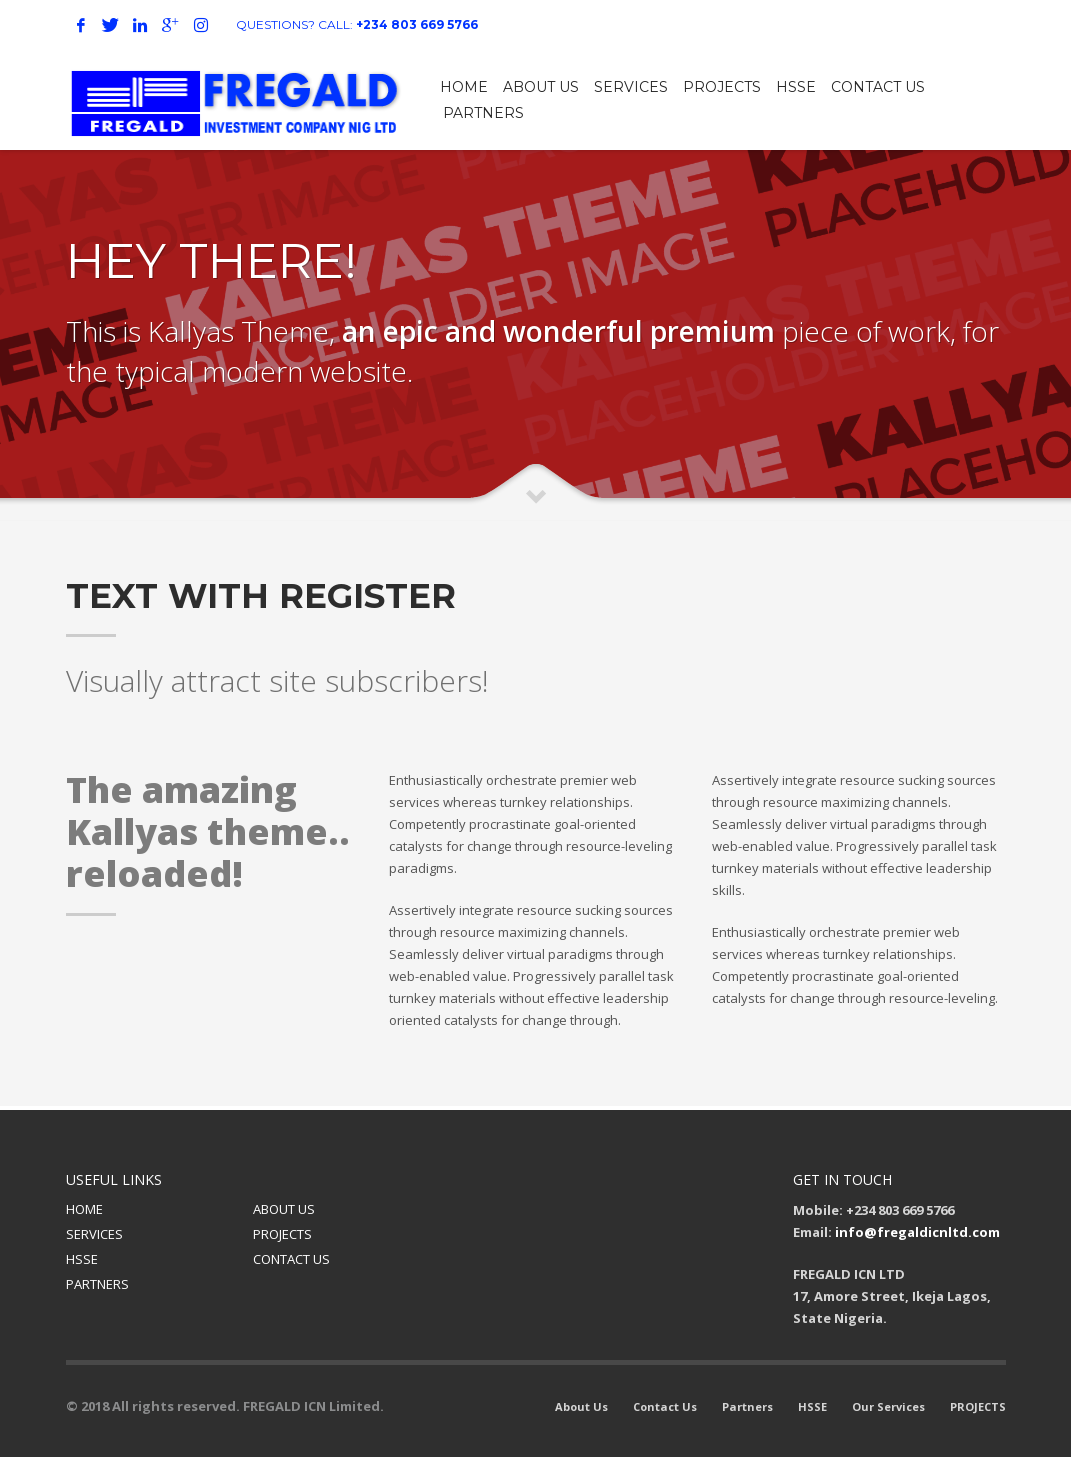 Image resolution: width=1071 pixels, height=1457 pixels. What do you see at coordinates (747, 1406) in the screenshot?
I see `Partners` at bounding box center [747, 1406].